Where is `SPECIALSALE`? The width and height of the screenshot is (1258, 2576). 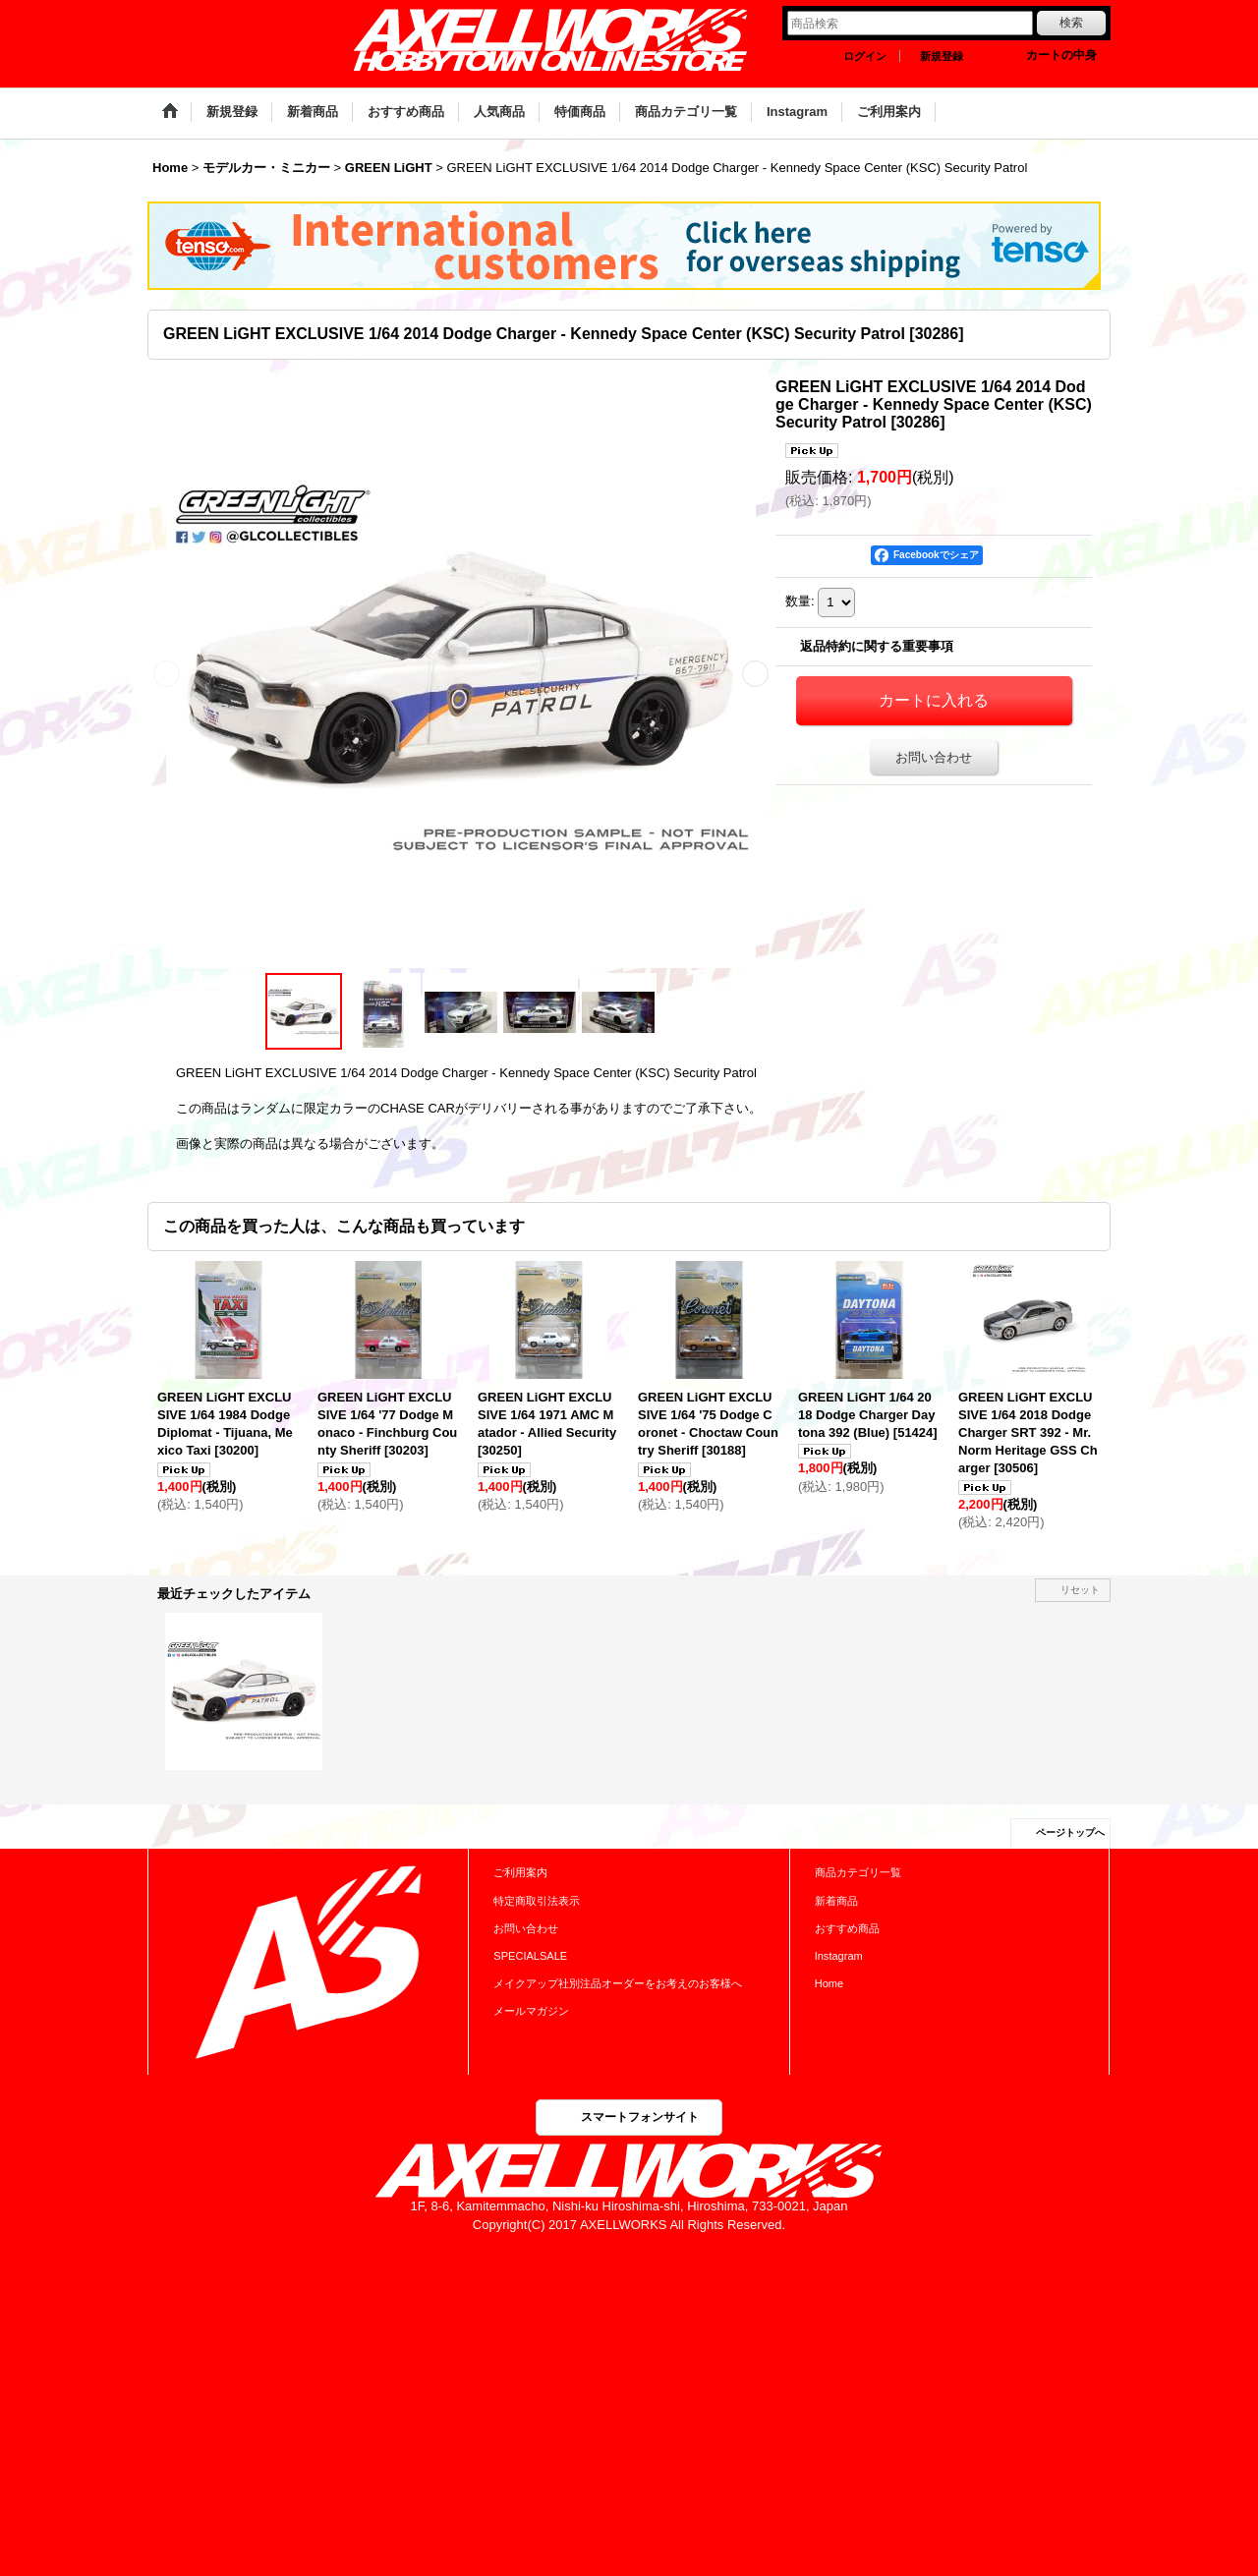 SPECIALSALE is located at coordinates (530, 1956).